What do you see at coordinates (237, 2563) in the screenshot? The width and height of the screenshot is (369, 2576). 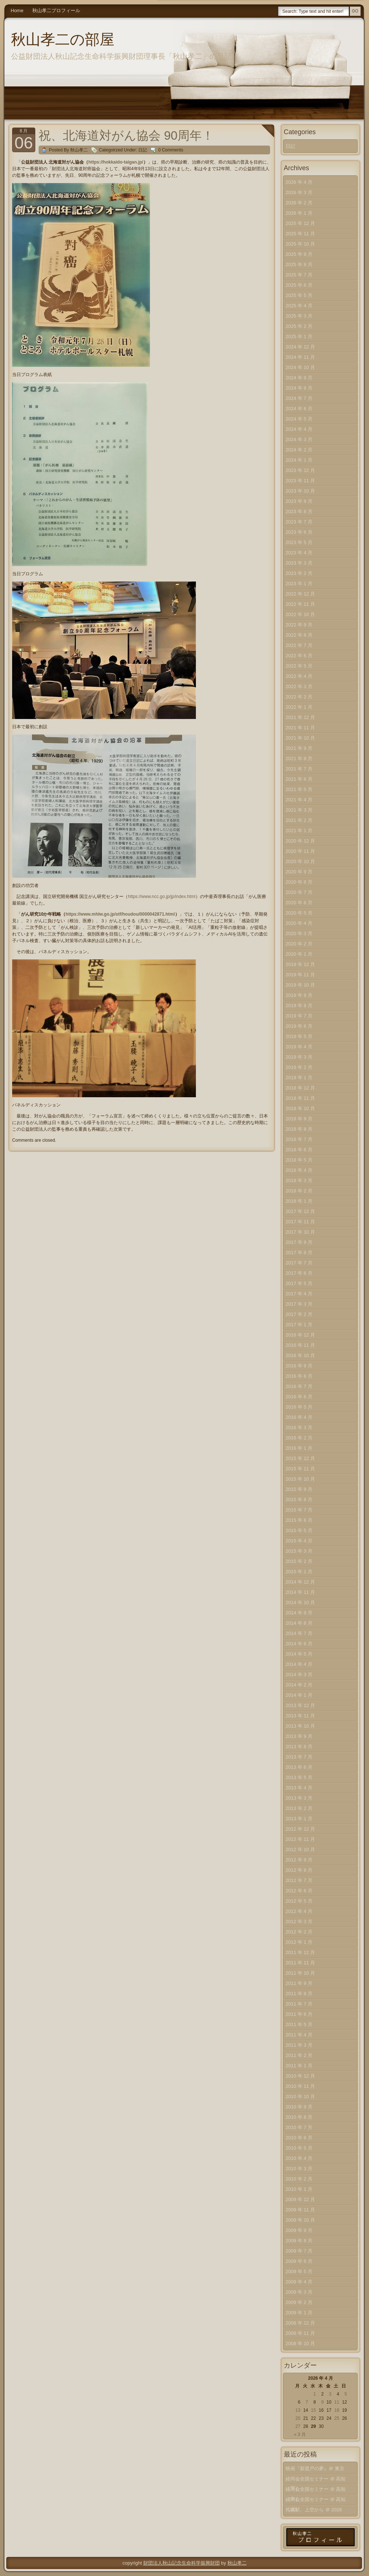 I see `秋山孝二` at bounding box center [237, 2563].